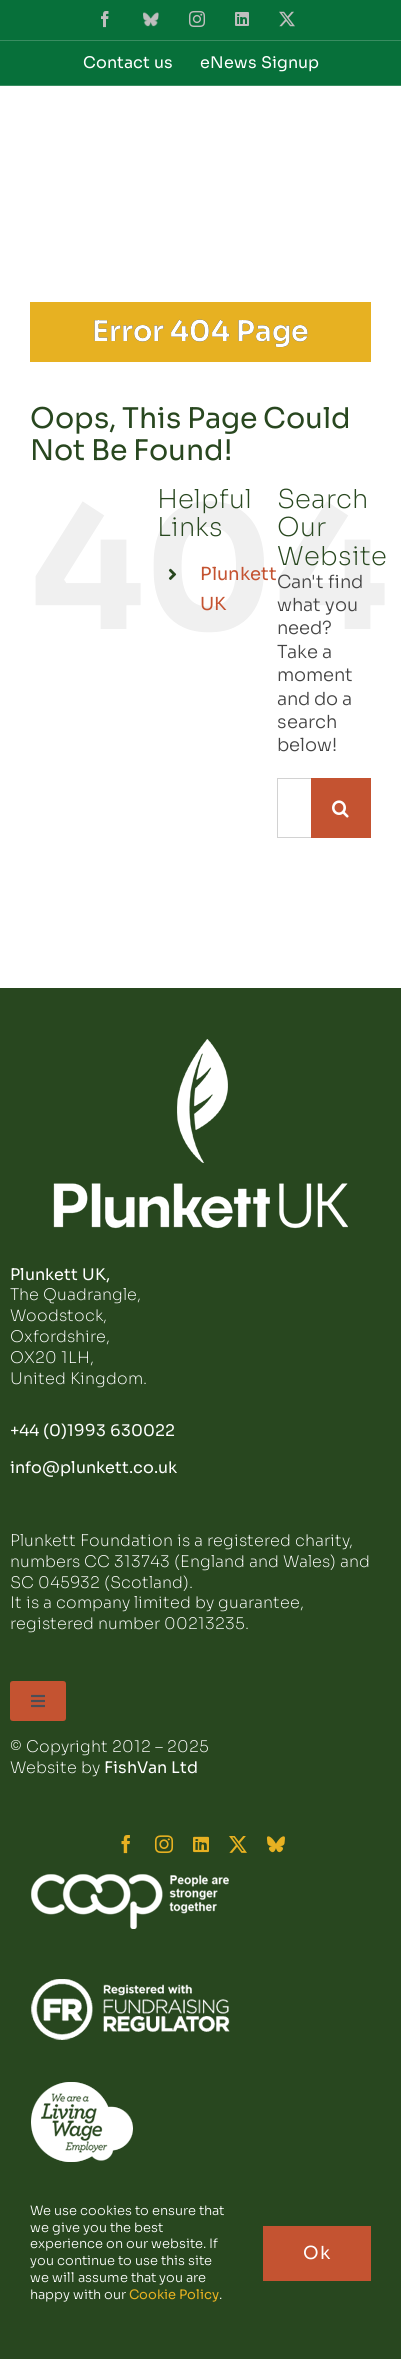 This screenshot has width=401, height=2359. Describe the element at coordinates (126, 1844) in the screenshot. I see `[facebook]` at that location.